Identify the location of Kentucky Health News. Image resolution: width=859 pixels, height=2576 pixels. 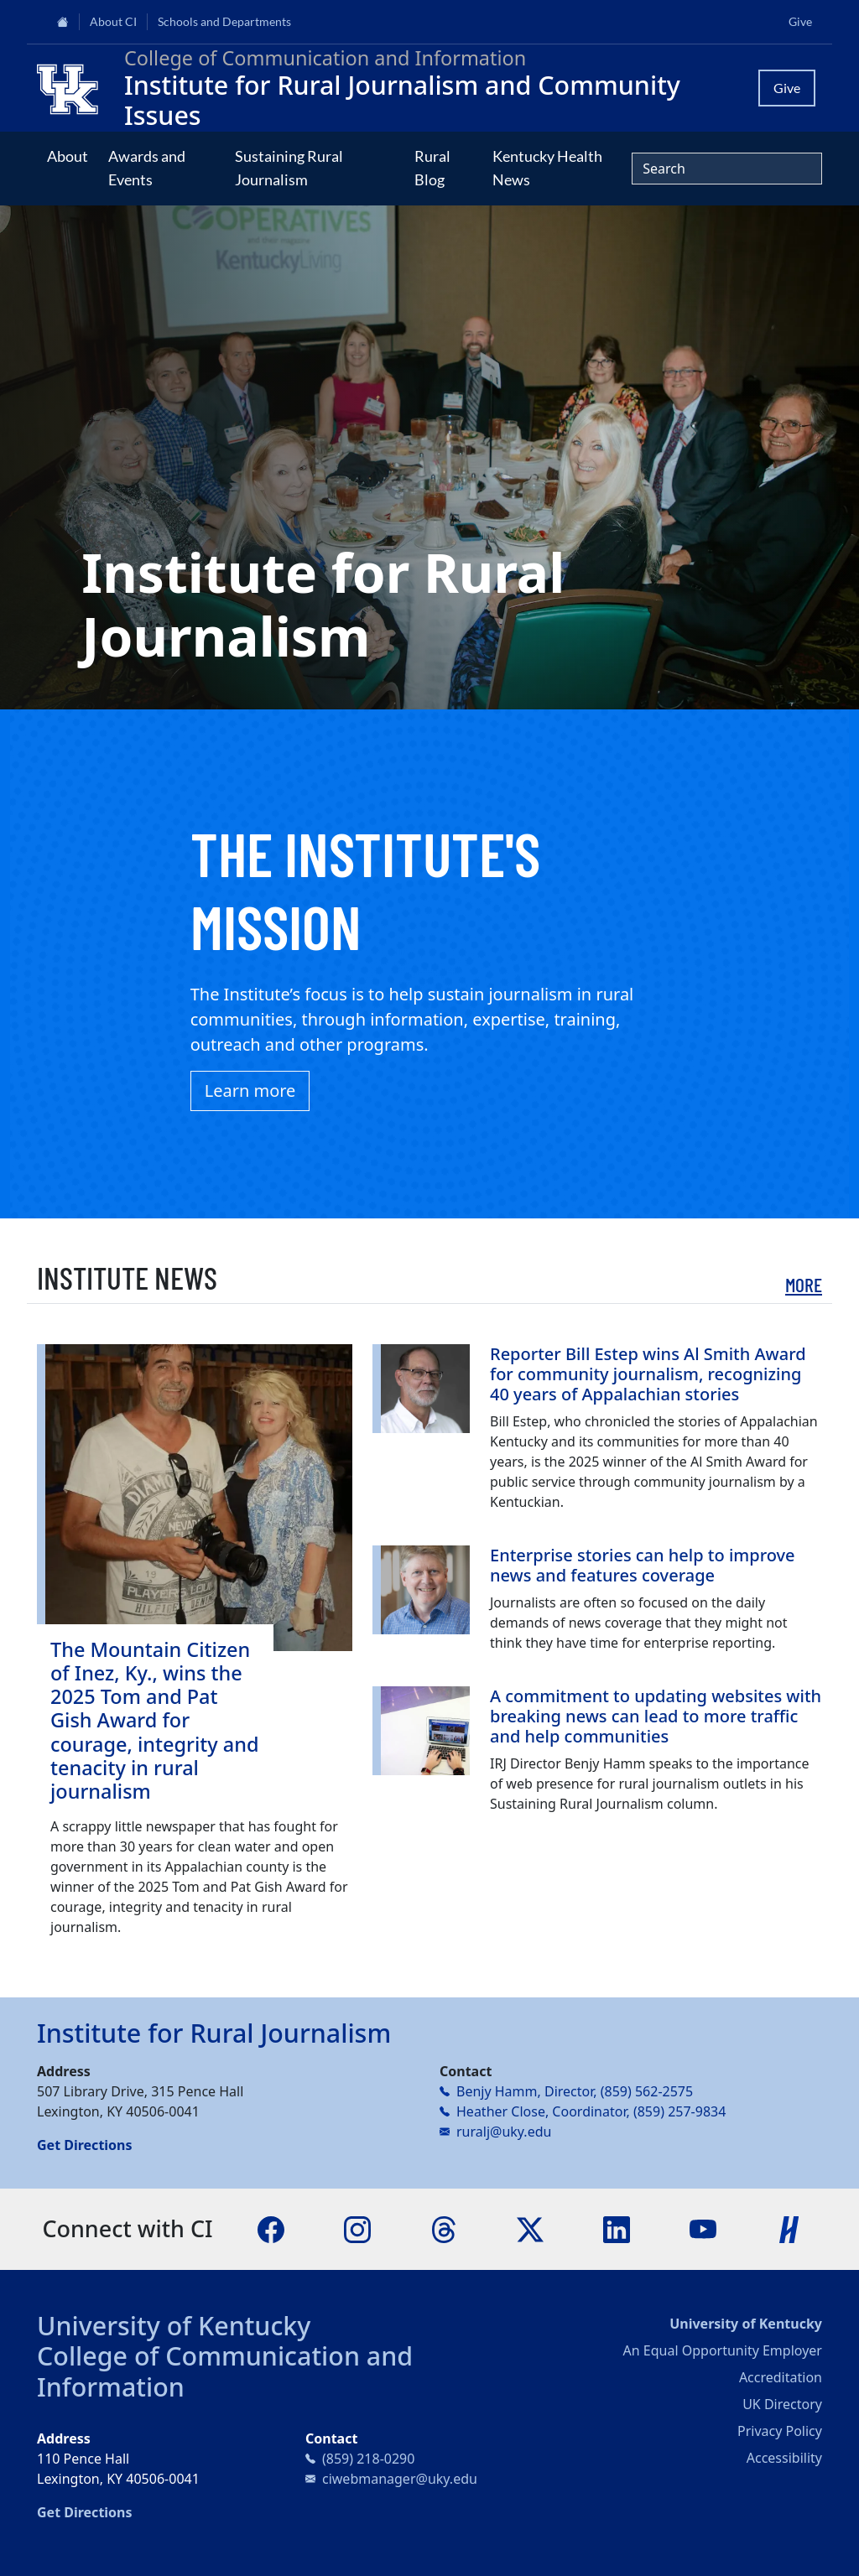
(547, 168).